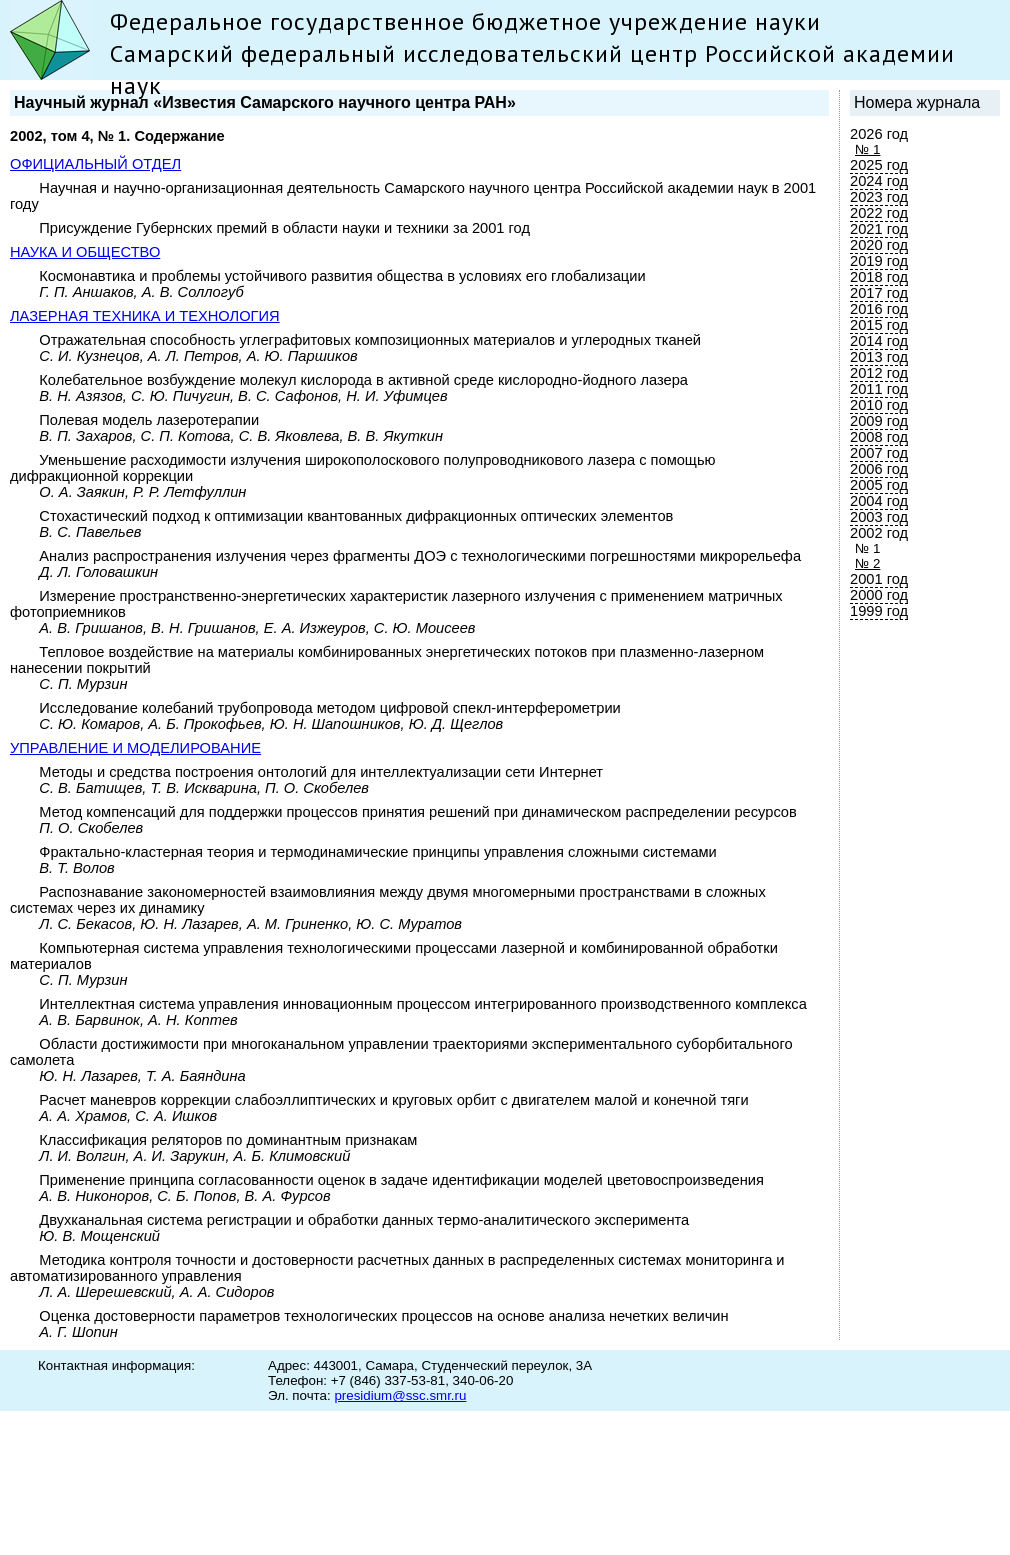 The width and height of the screenshot is (1010, 1555). Describe the element at coordinates (879, 293) in the screenshot. I see `2017 год` at that location.